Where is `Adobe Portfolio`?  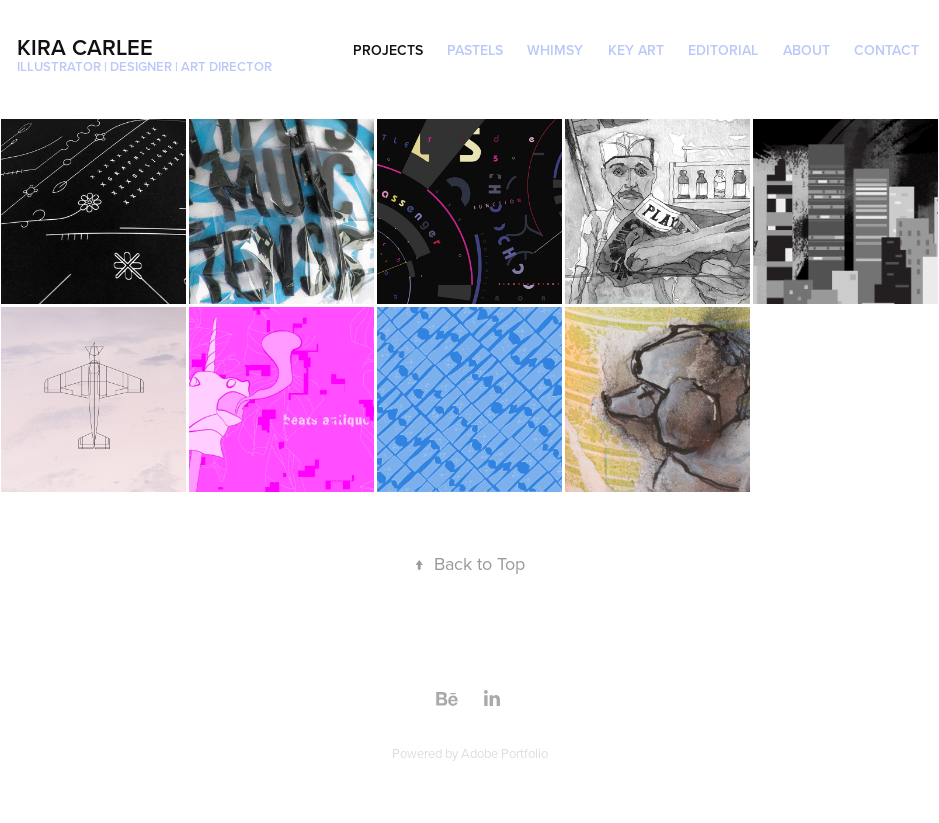 Adobe Portfolio is located at coordinates (504, 753).